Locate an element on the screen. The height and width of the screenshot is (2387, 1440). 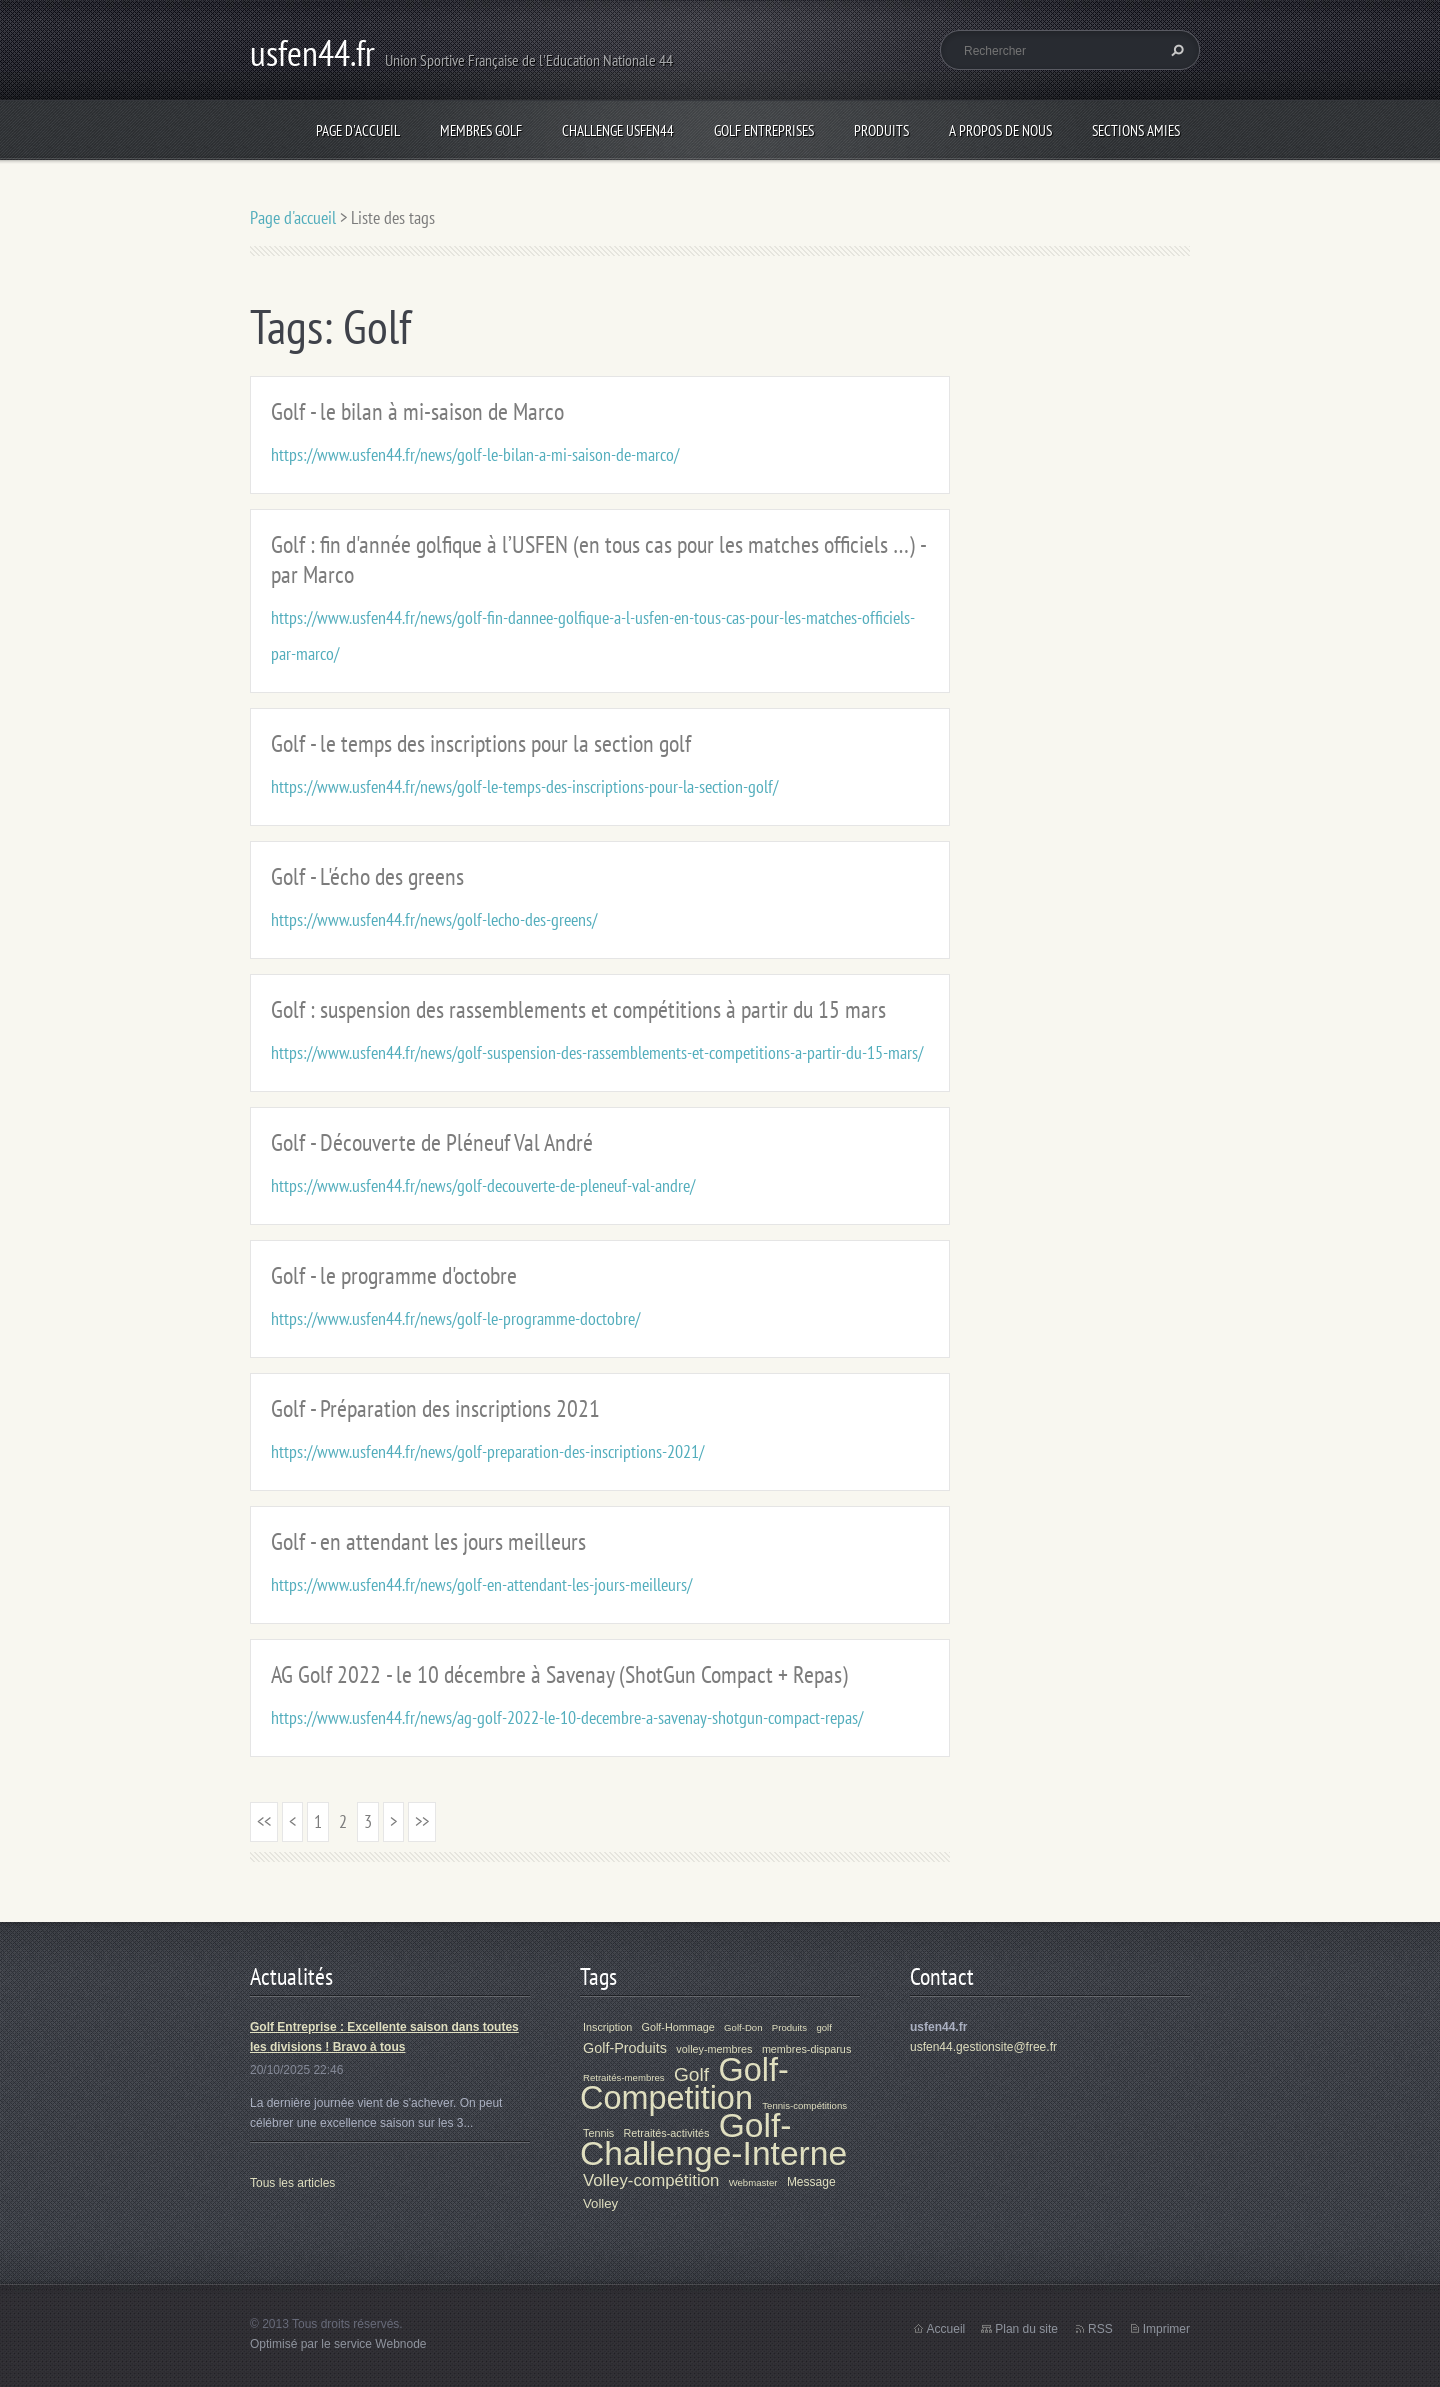
Golf - Découverte de Pléneuf Val André is located at coordinates (432, 1142).